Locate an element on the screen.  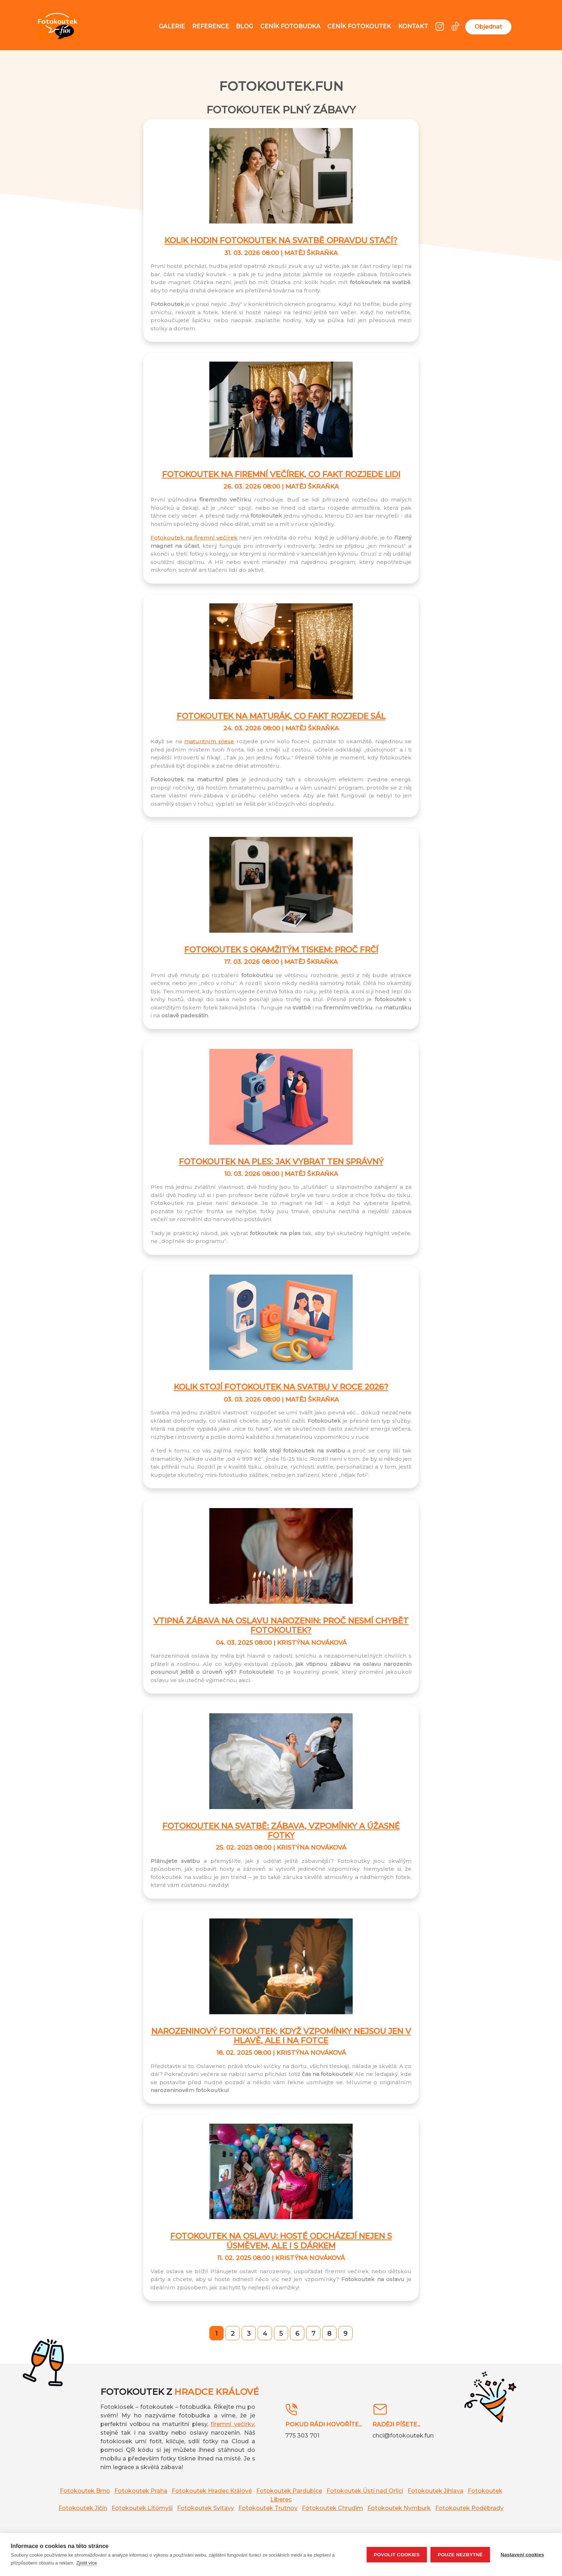
Fotokoutek s okamžitým tiskem: proč frčí is located at coordinates (281, 950).